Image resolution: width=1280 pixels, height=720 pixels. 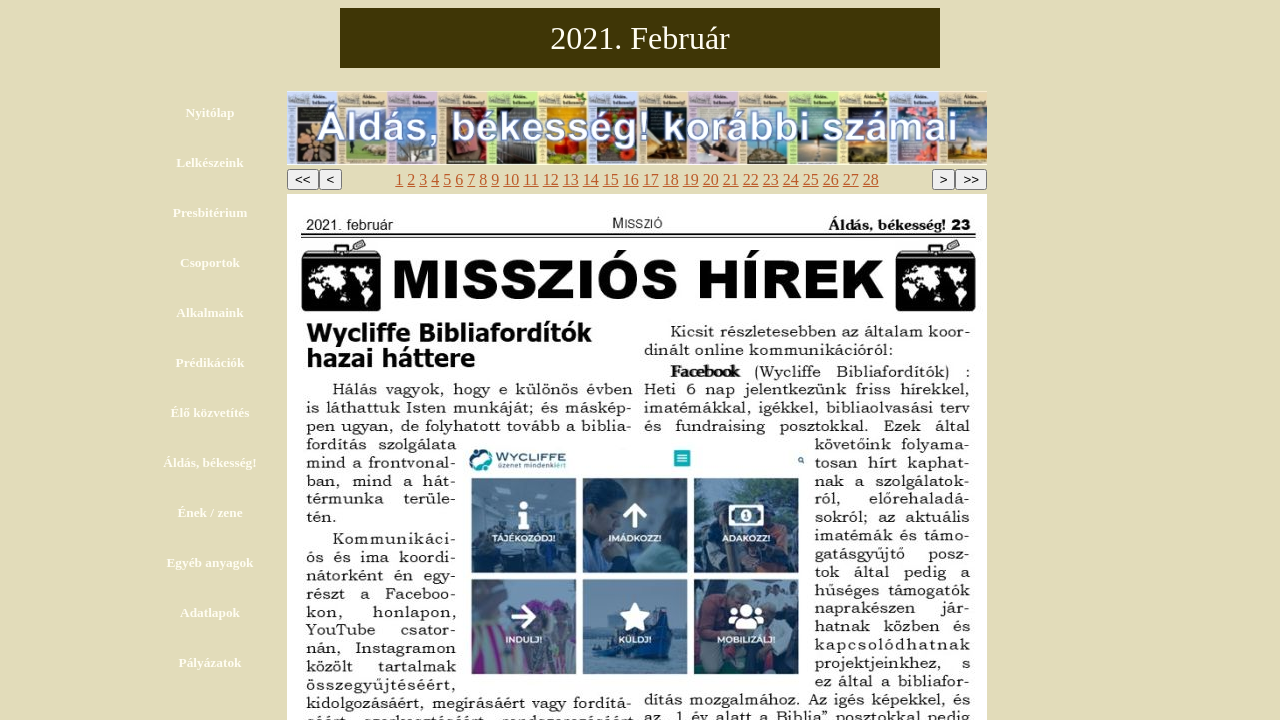 What do you see at coordinates (303, 179) in the screenshot?
I see `<<` at bounding box center [303, 179].